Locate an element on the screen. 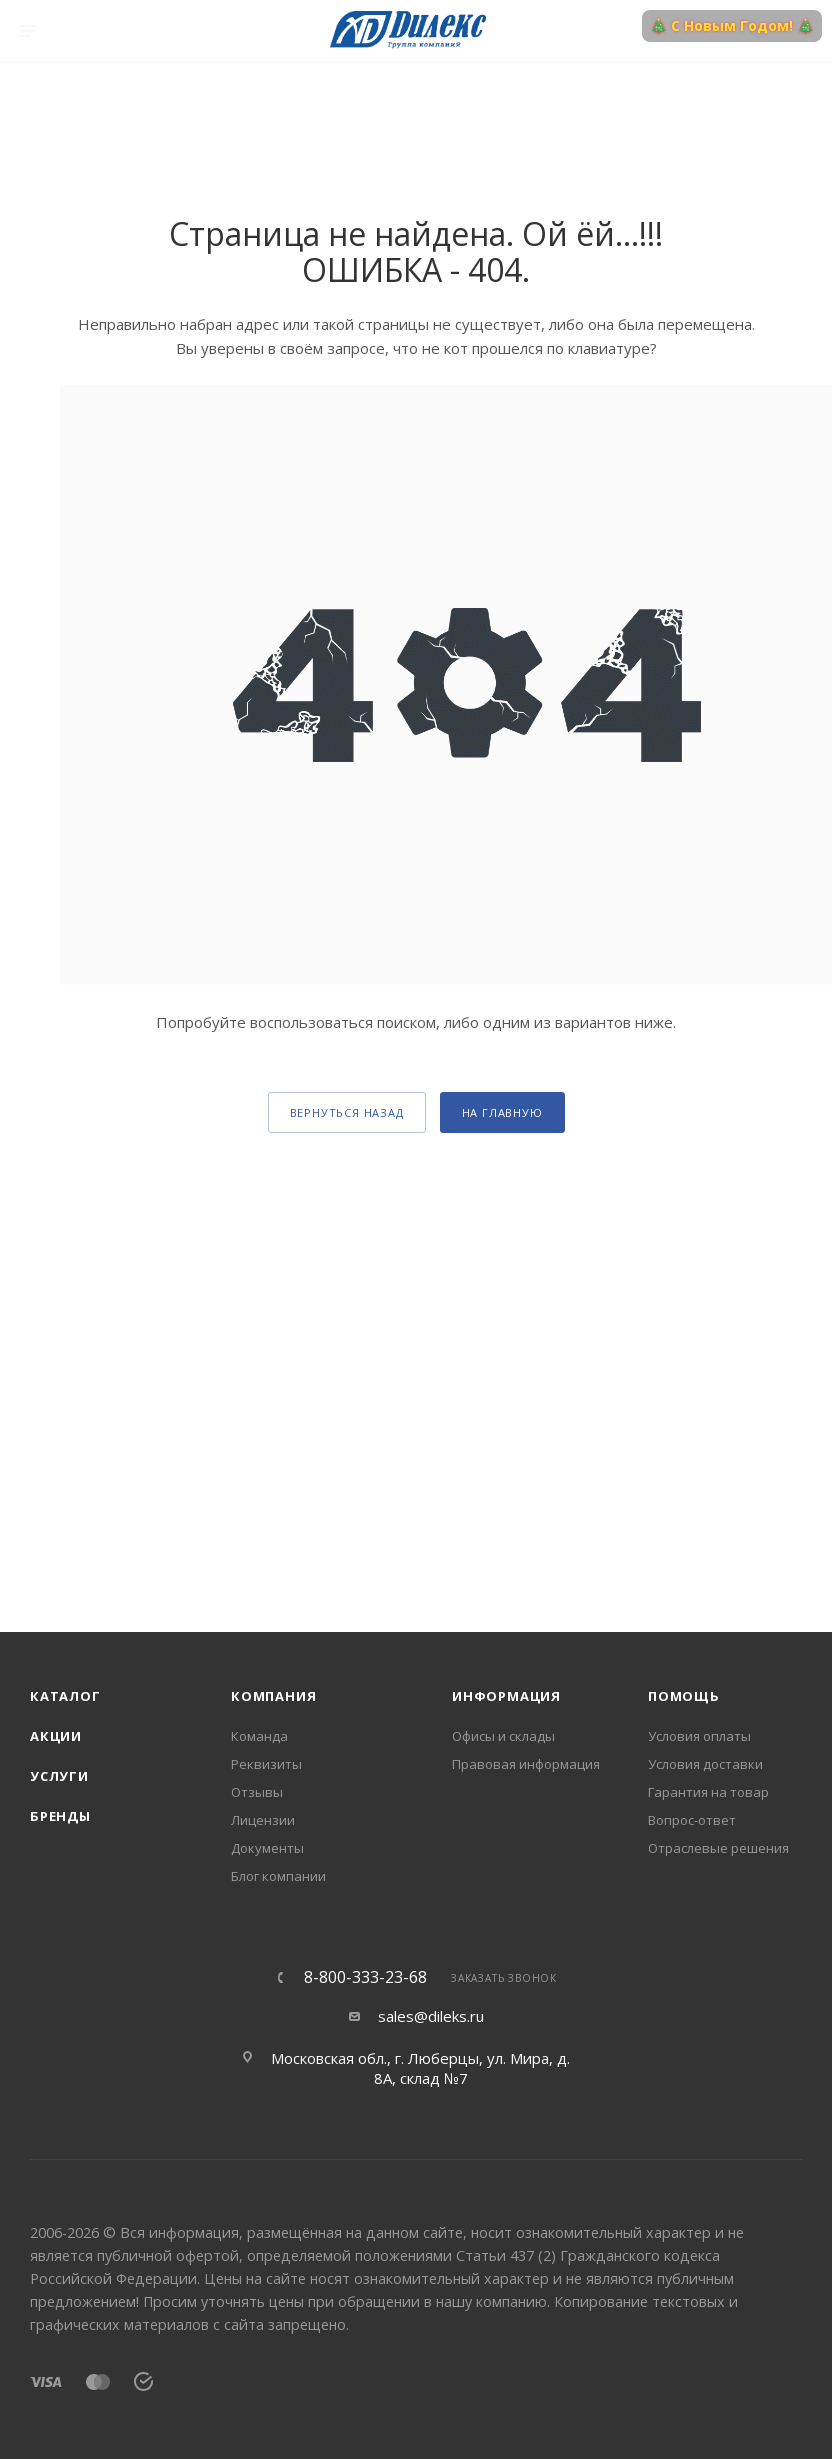 The image size is (832, 2459). Информация is located at coordinates (506, 1696).